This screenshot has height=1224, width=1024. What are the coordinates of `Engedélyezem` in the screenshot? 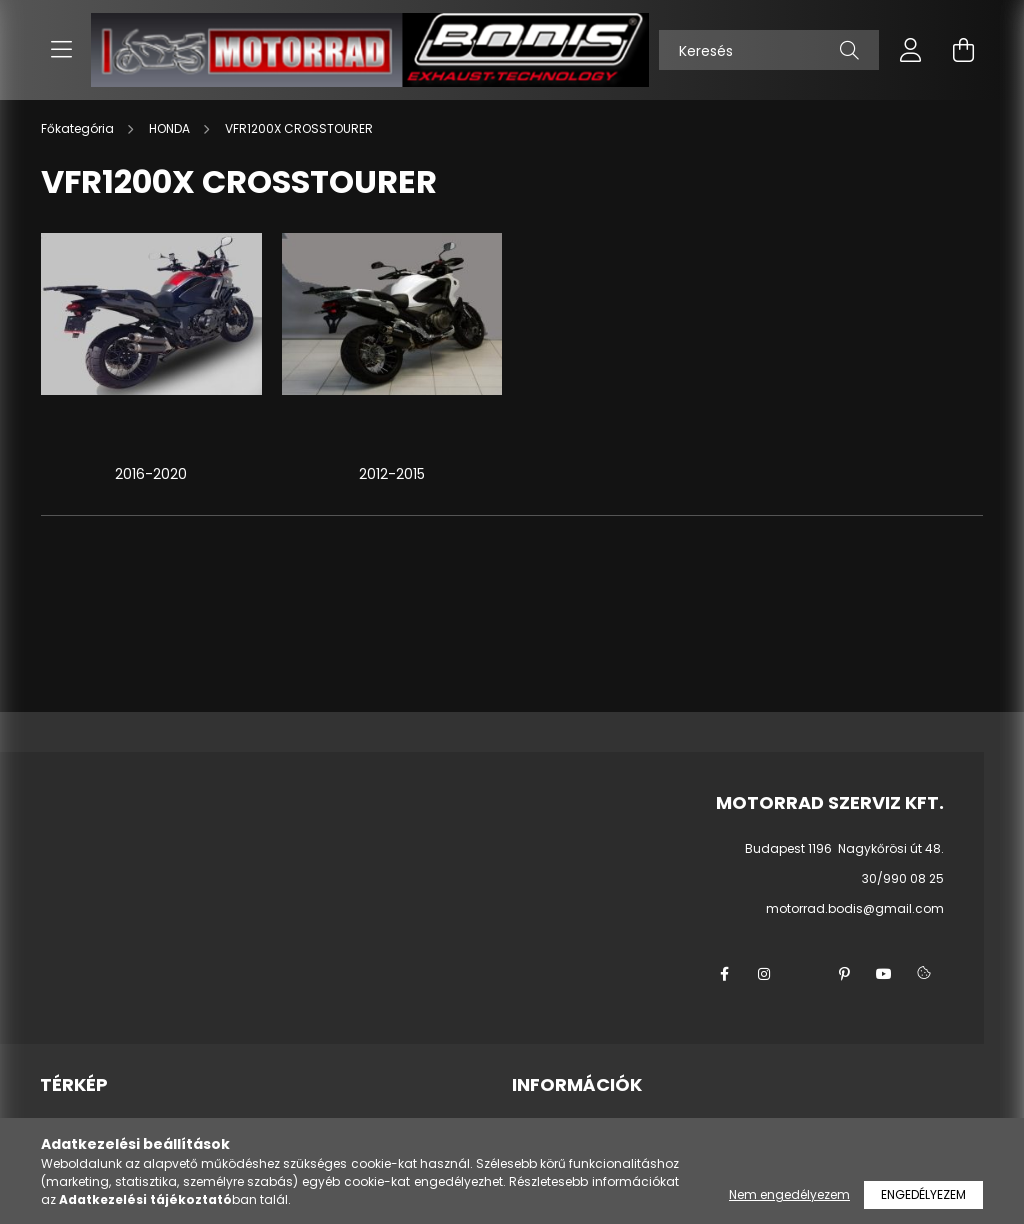 It's located at (923, 1194).